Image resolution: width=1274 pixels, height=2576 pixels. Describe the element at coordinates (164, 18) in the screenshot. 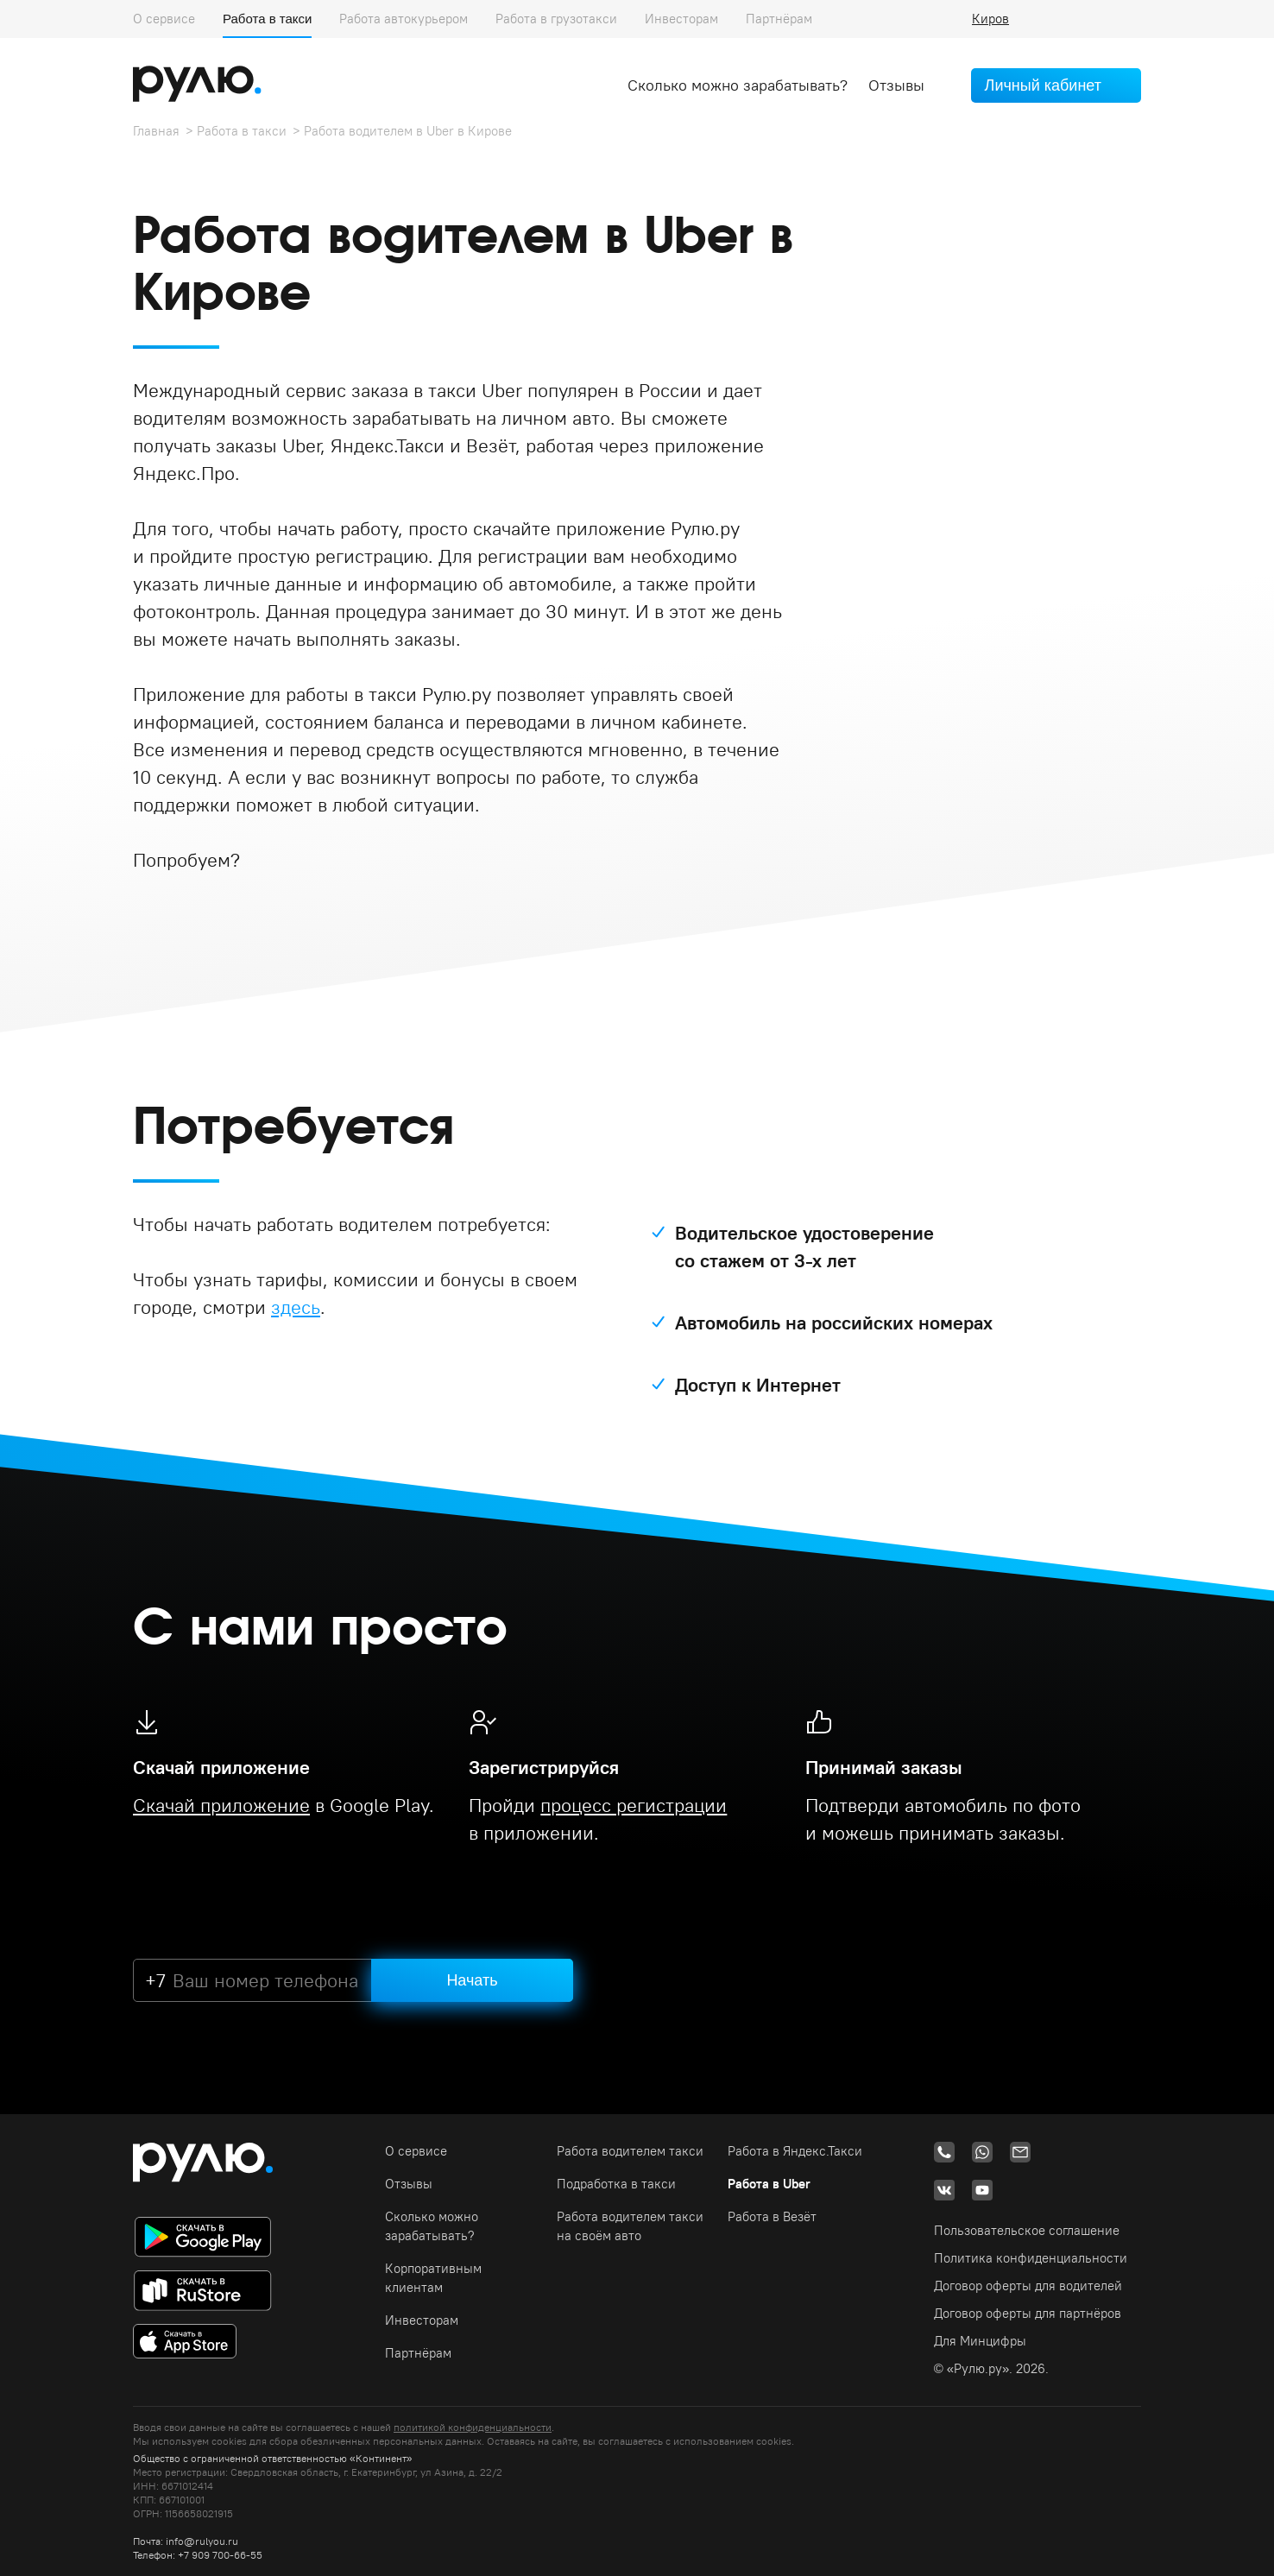

I see `О сервисе` at that location.